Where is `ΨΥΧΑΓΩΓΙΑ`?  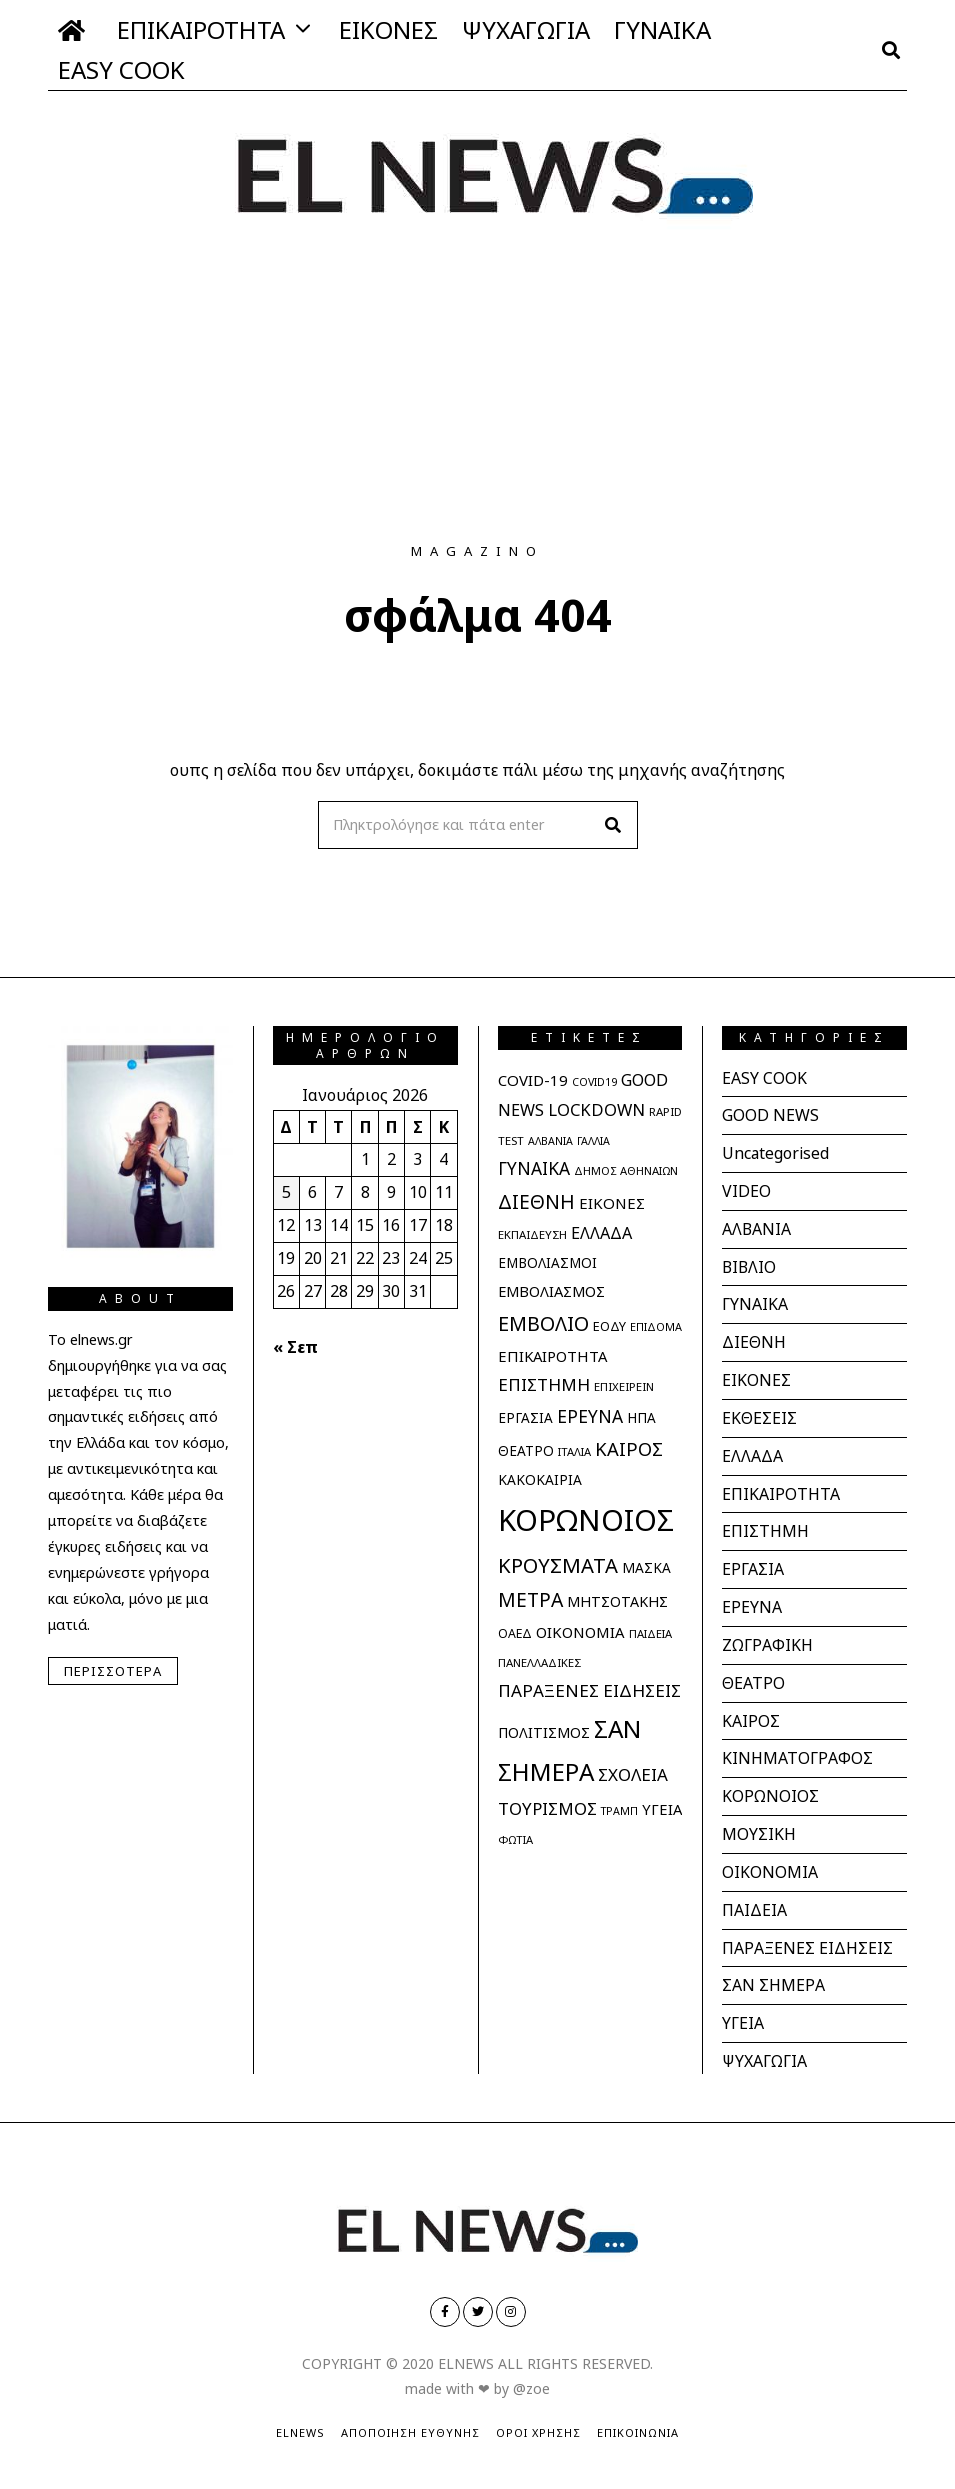
ΨΥΧΑΓΩΓΙΑ is located at coordinates (526, 29).